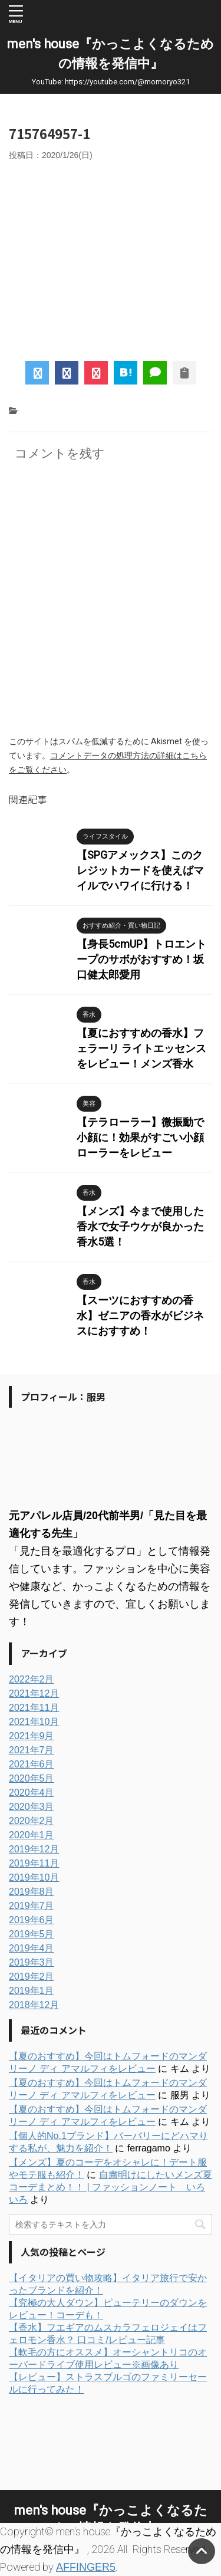 Image resolution: width=221 pixels, height=2576 pixels. What do you see at coordinates (31, 1821) in the screenshot?
I see `2020年2月` at bounding box center [31, 1821].